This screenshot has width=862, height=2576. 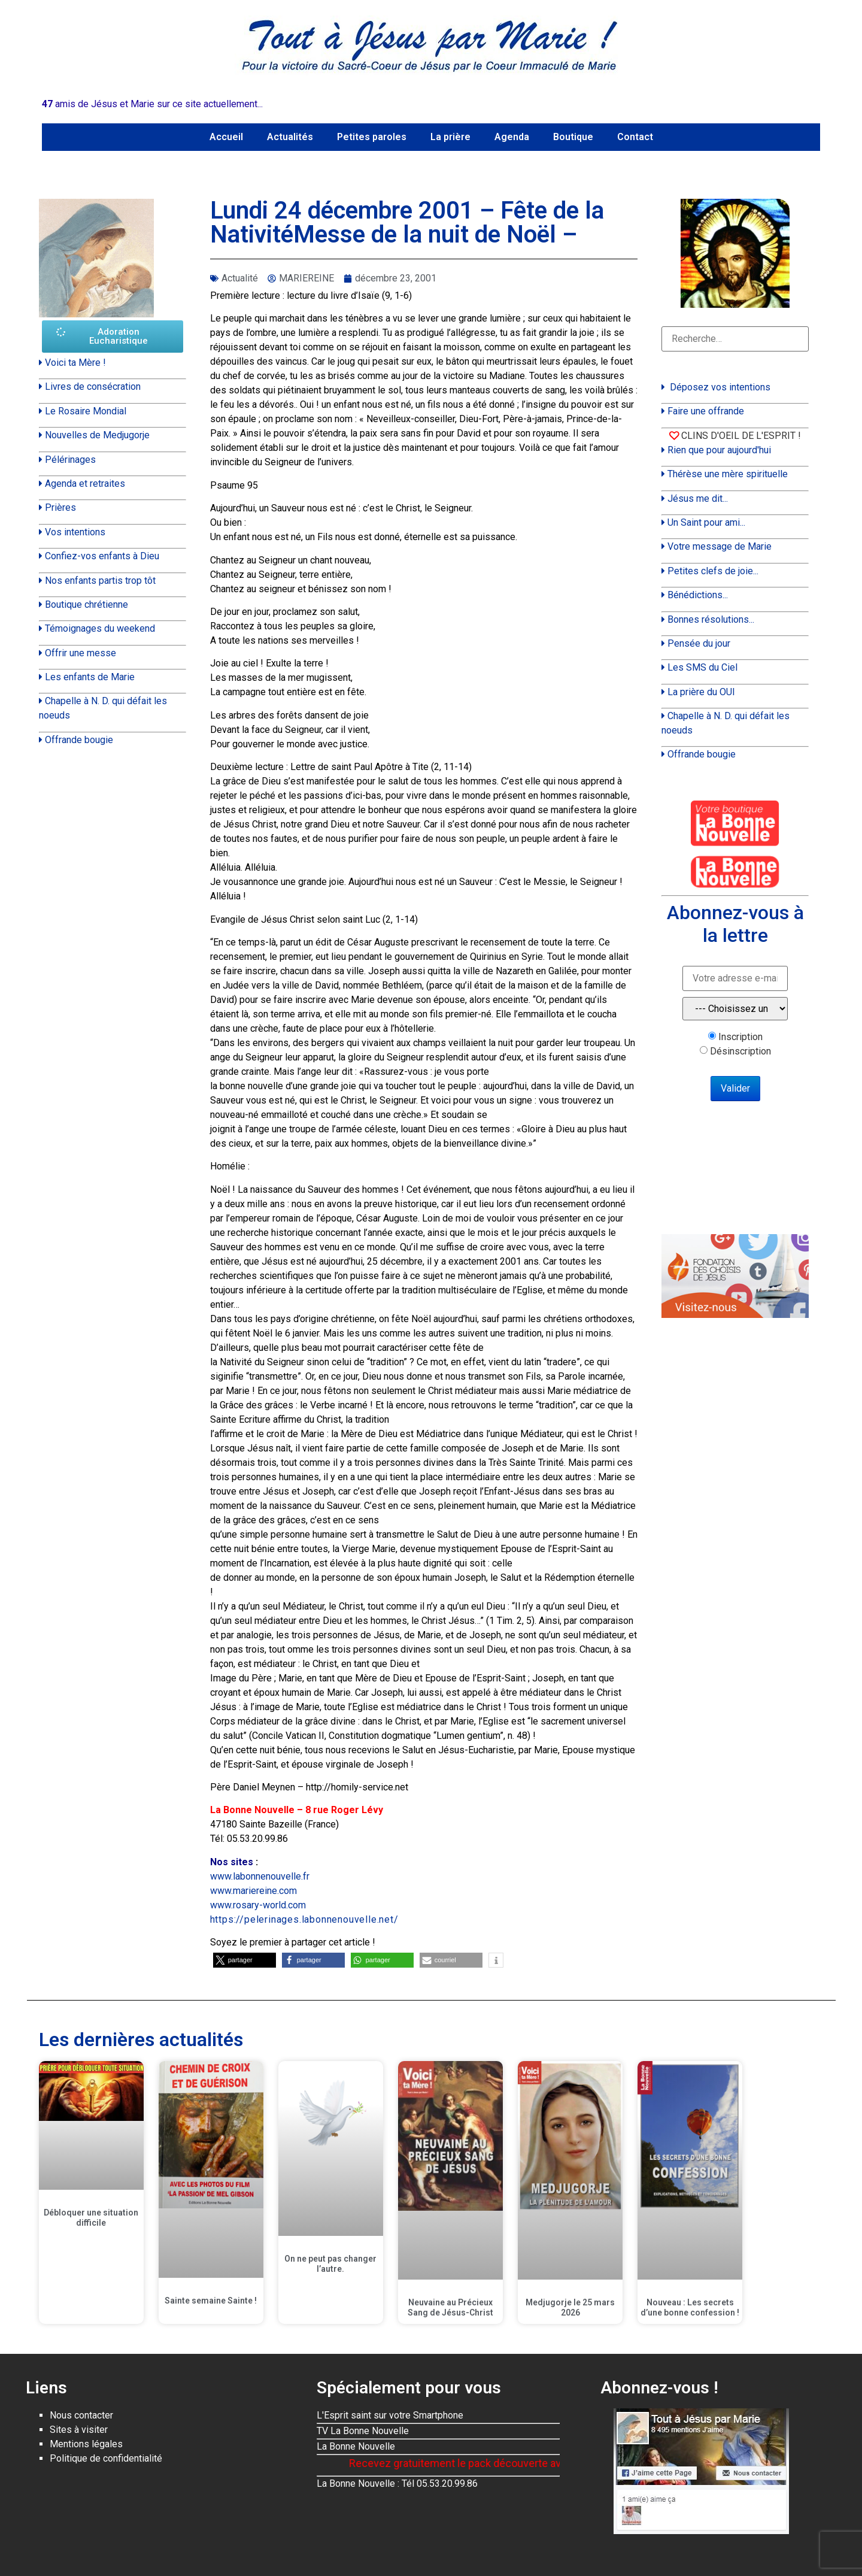 What do you see at coordinates (705, 411) in the screenshot?
I see `Faire une offrande` at bounding box center [705, 411].